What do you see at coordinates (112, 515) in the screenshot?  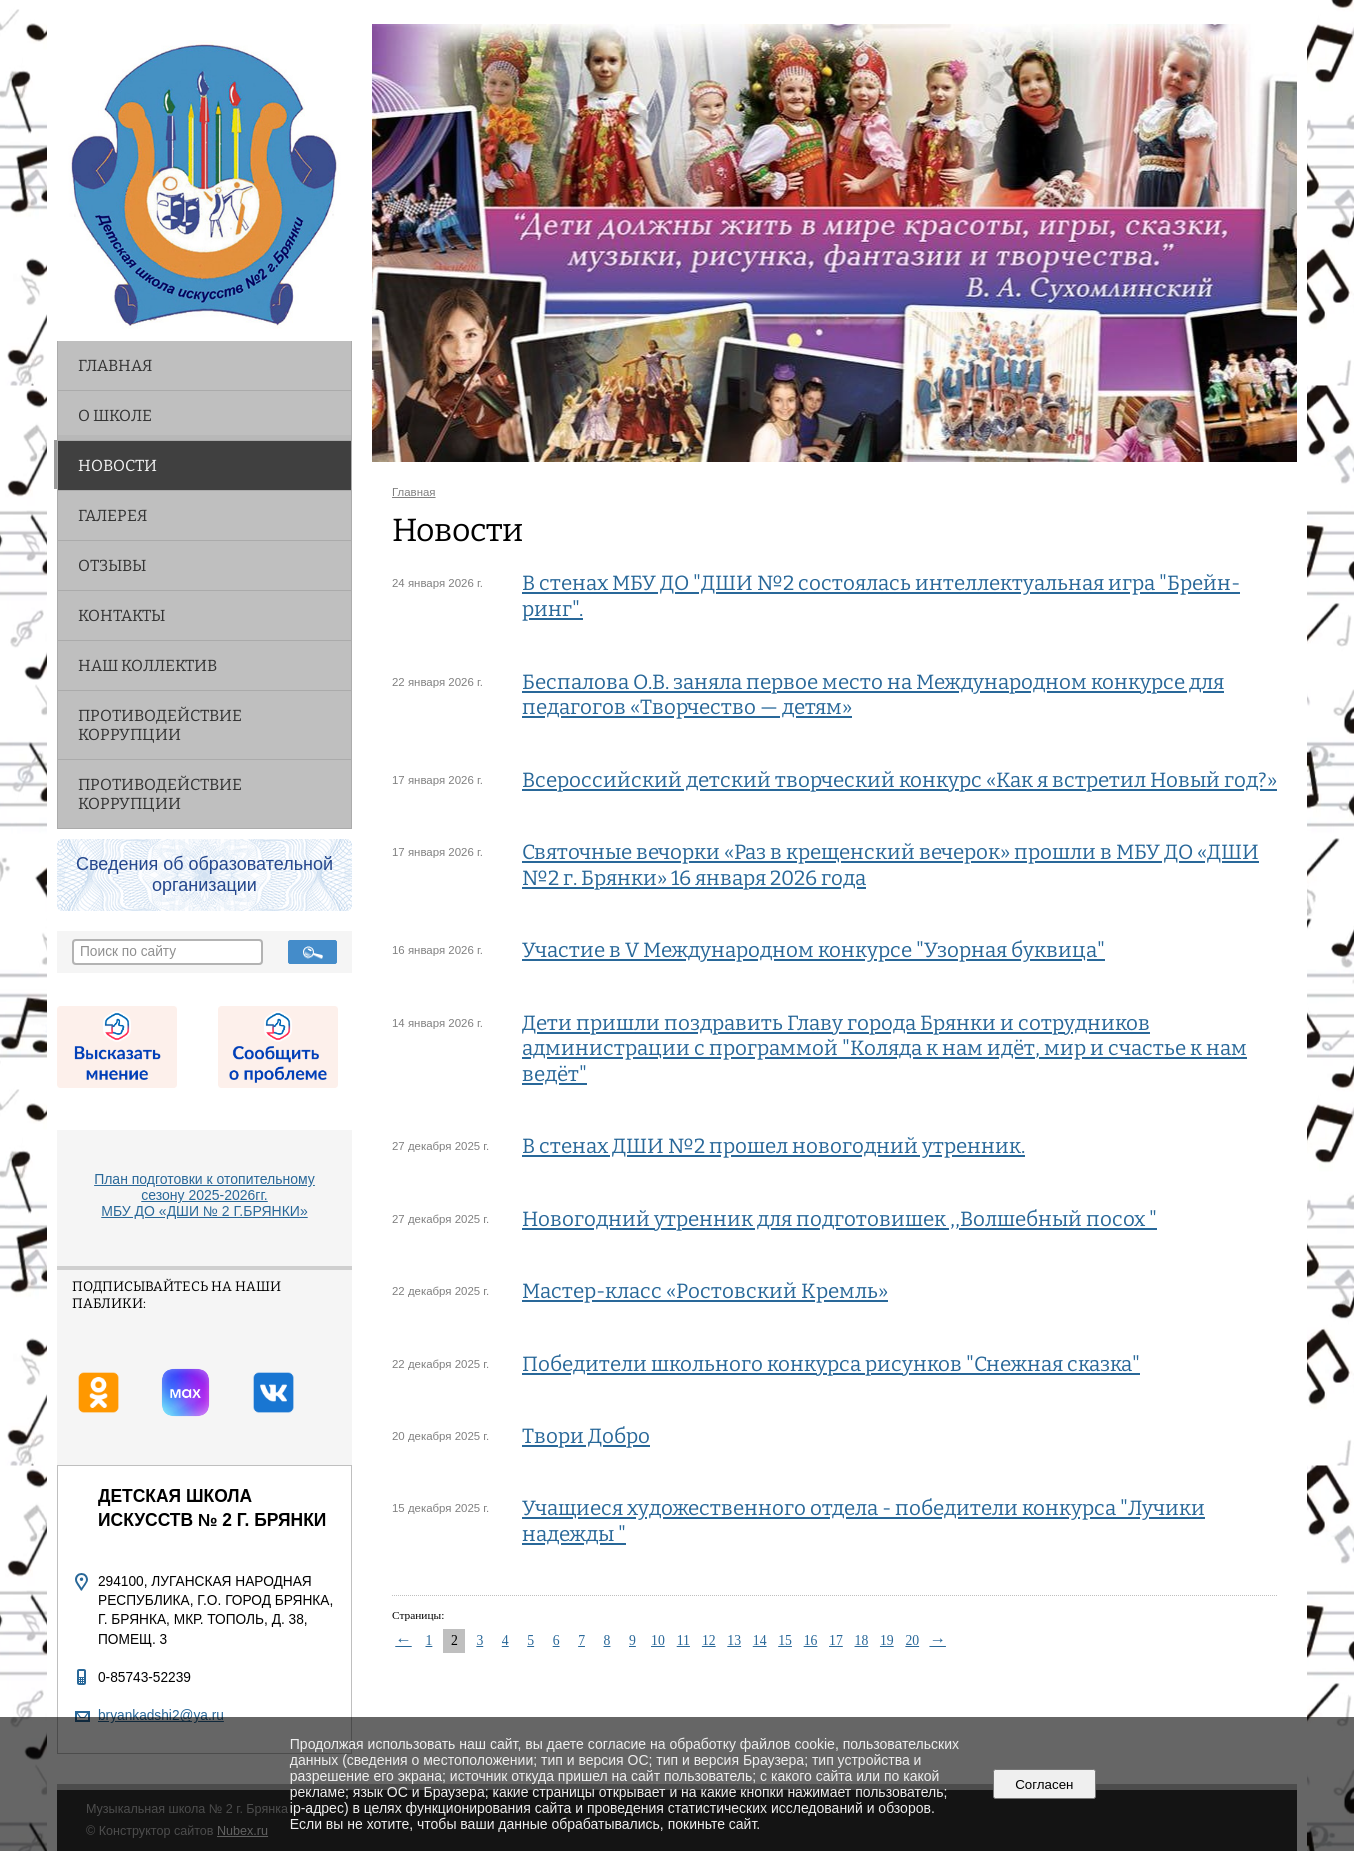 I see `Галерея` at bounding box center [112, 515].